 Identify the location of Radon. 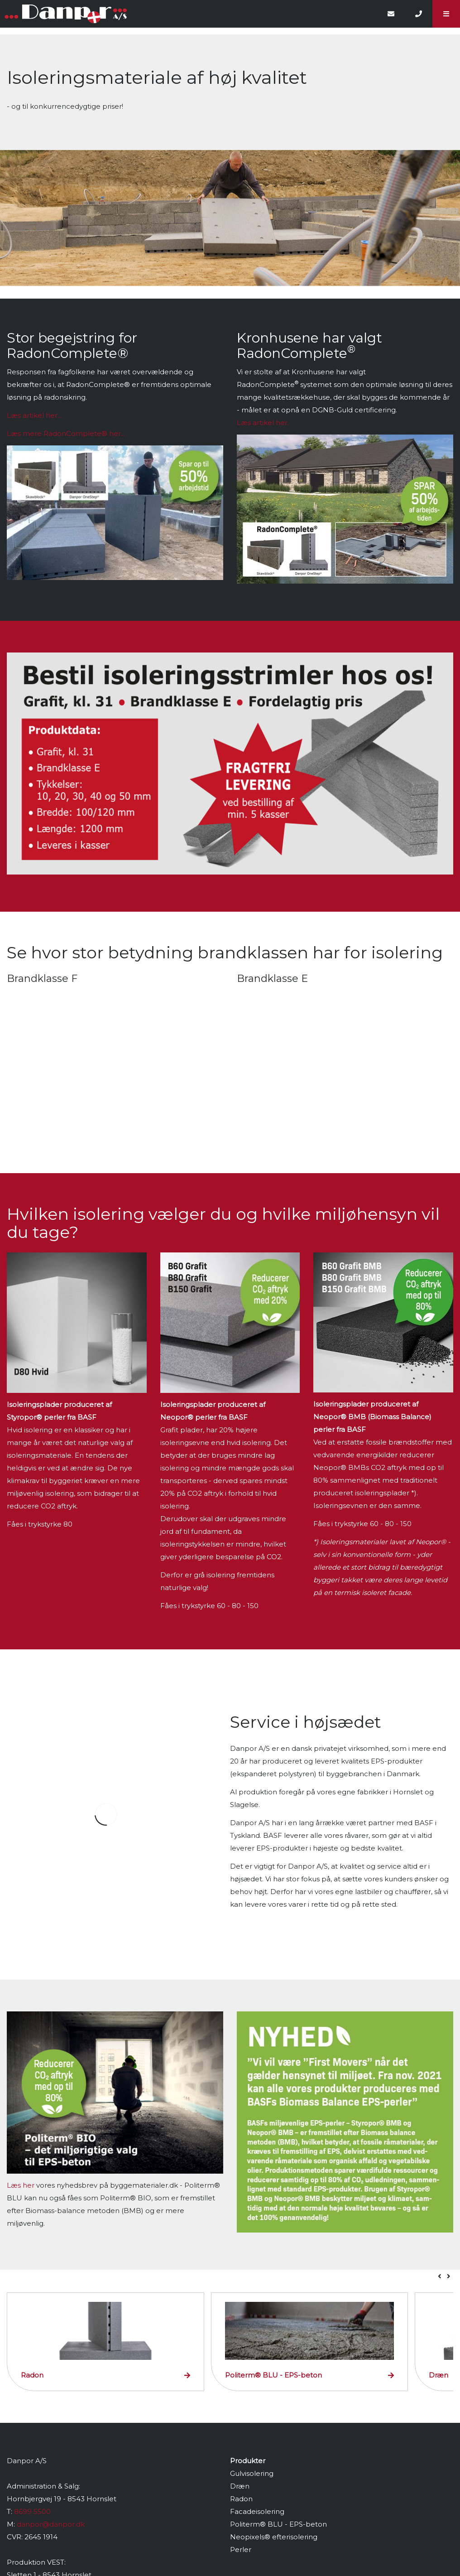
(241, 2498).